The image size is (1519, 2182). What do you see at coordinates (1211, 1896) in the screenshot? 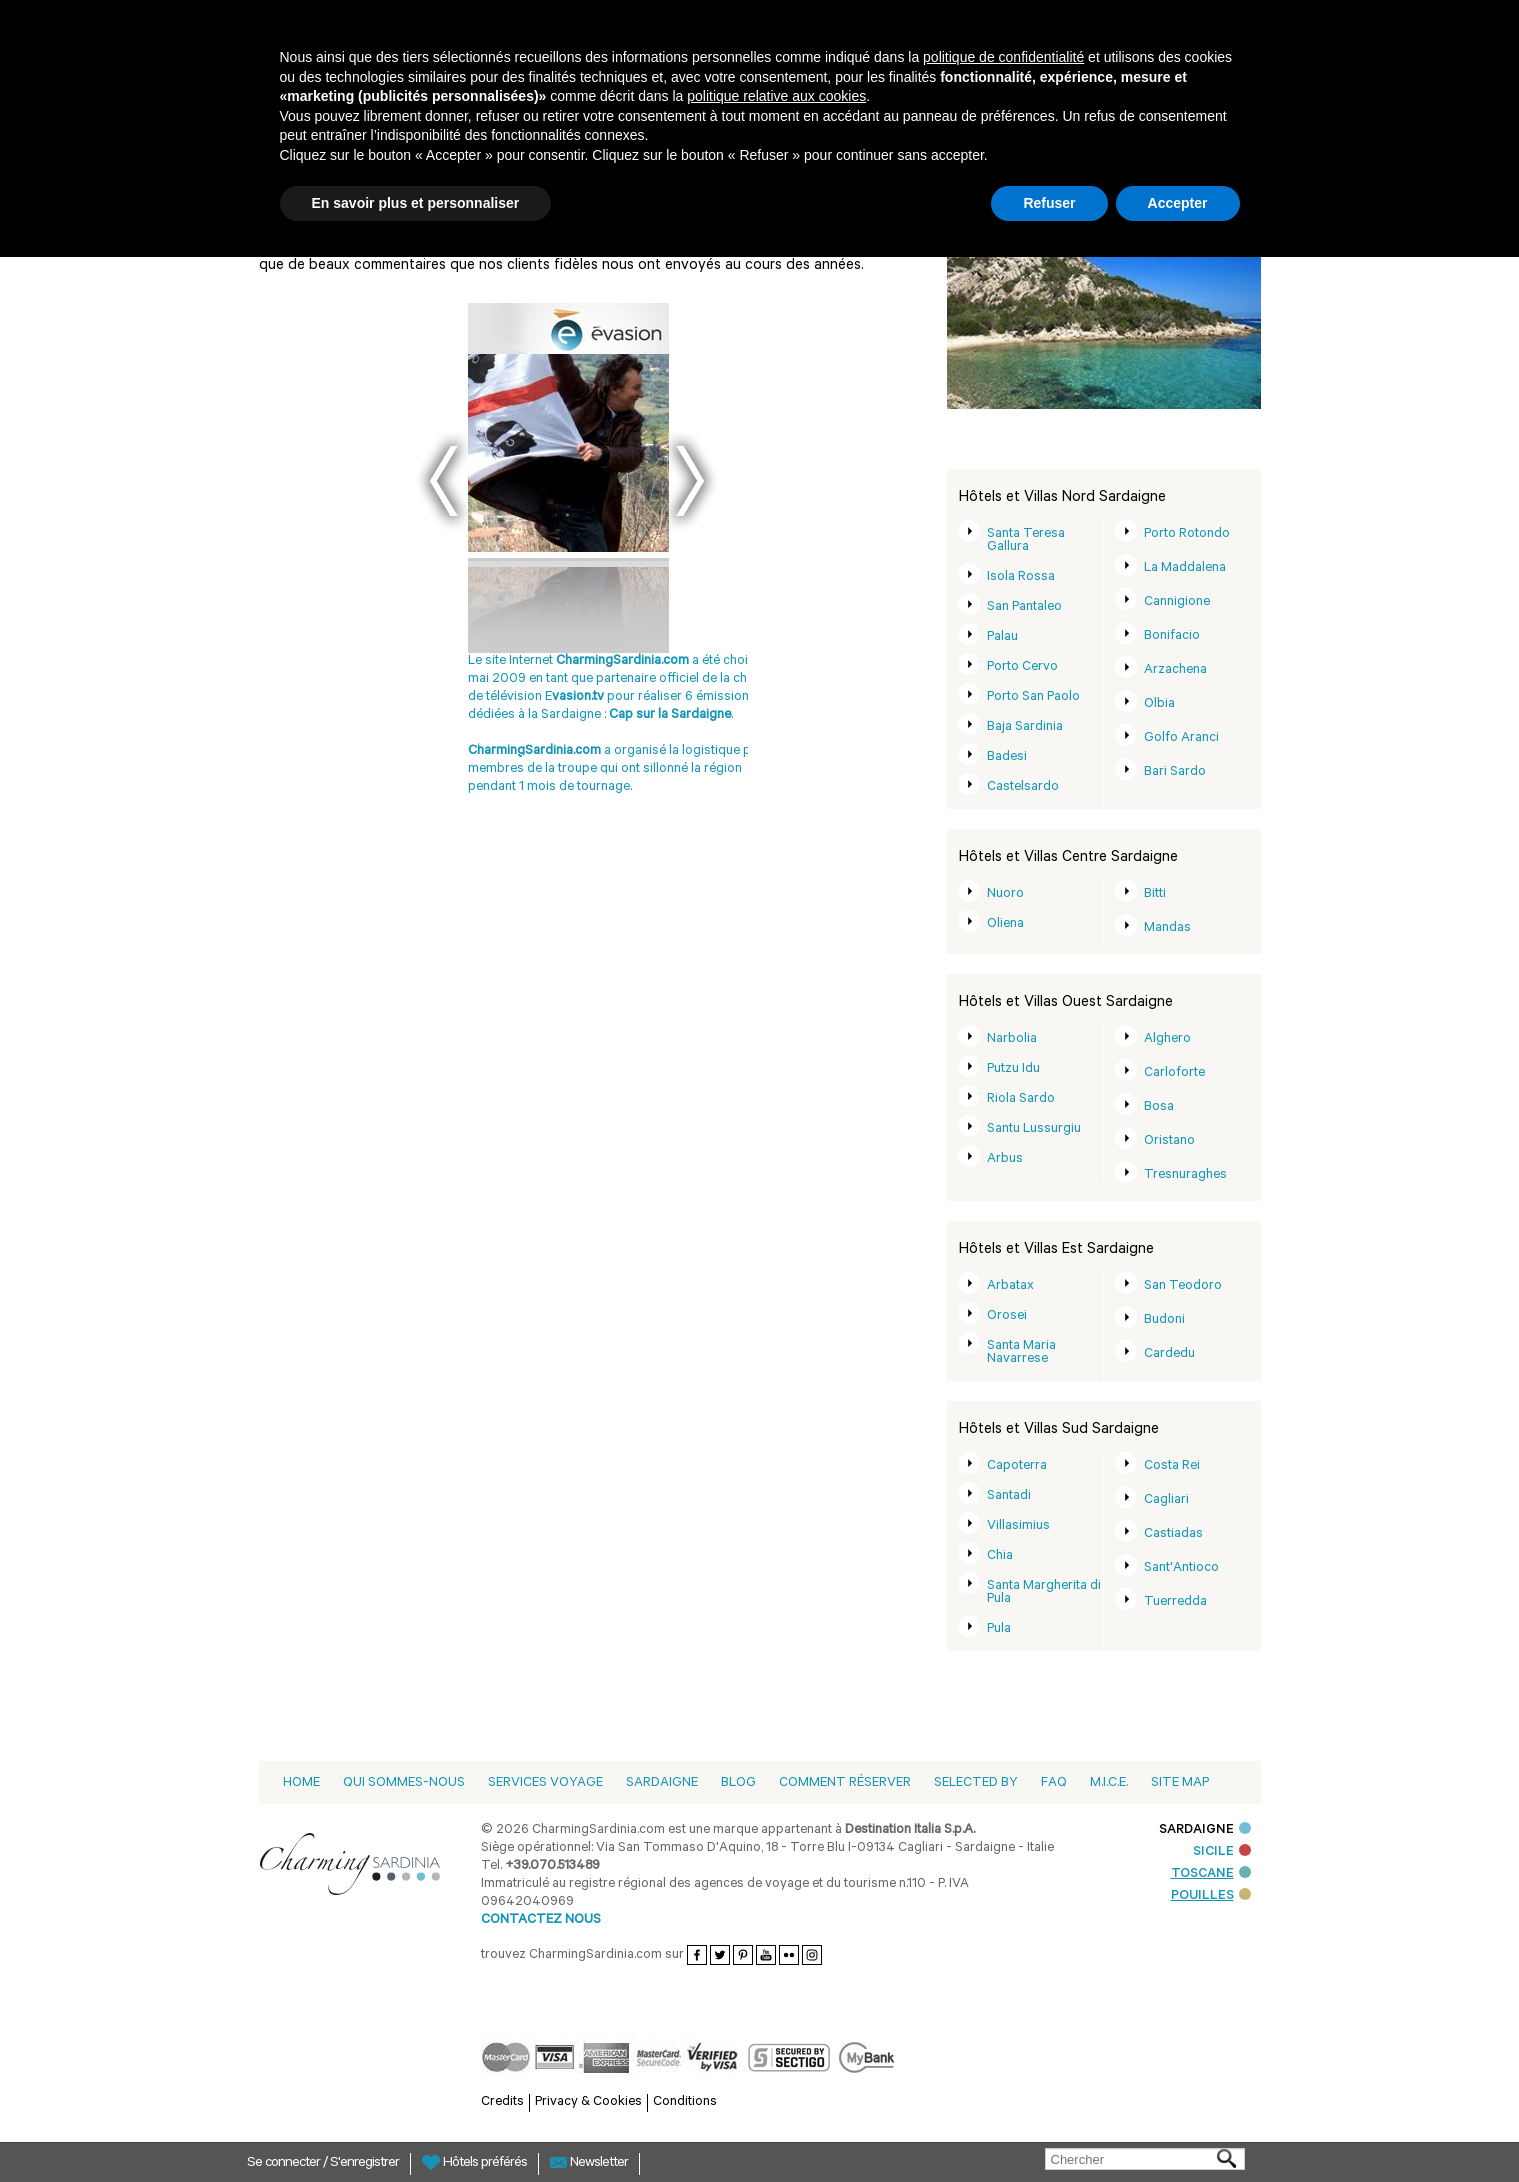
I see `POUILLES` at bounding box center [1211, 1896].